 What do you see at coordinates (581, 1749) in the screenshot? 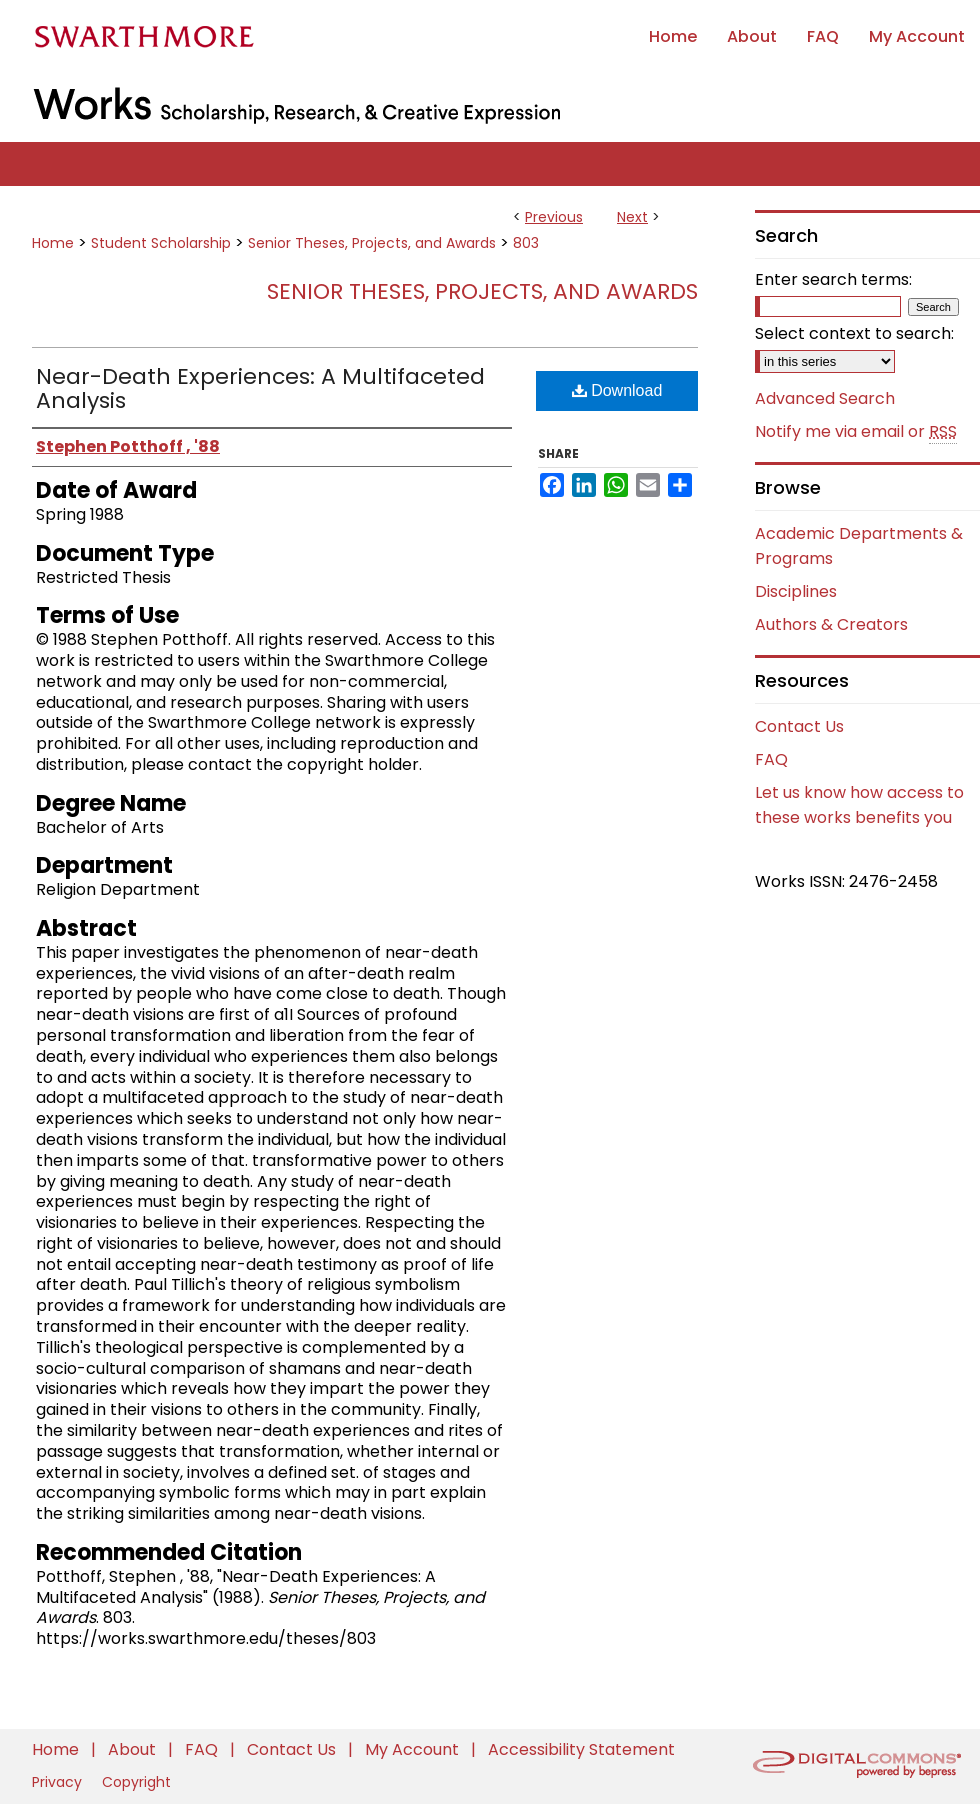
I see `Accessibility Statement` at bounding box center [581, 1749].